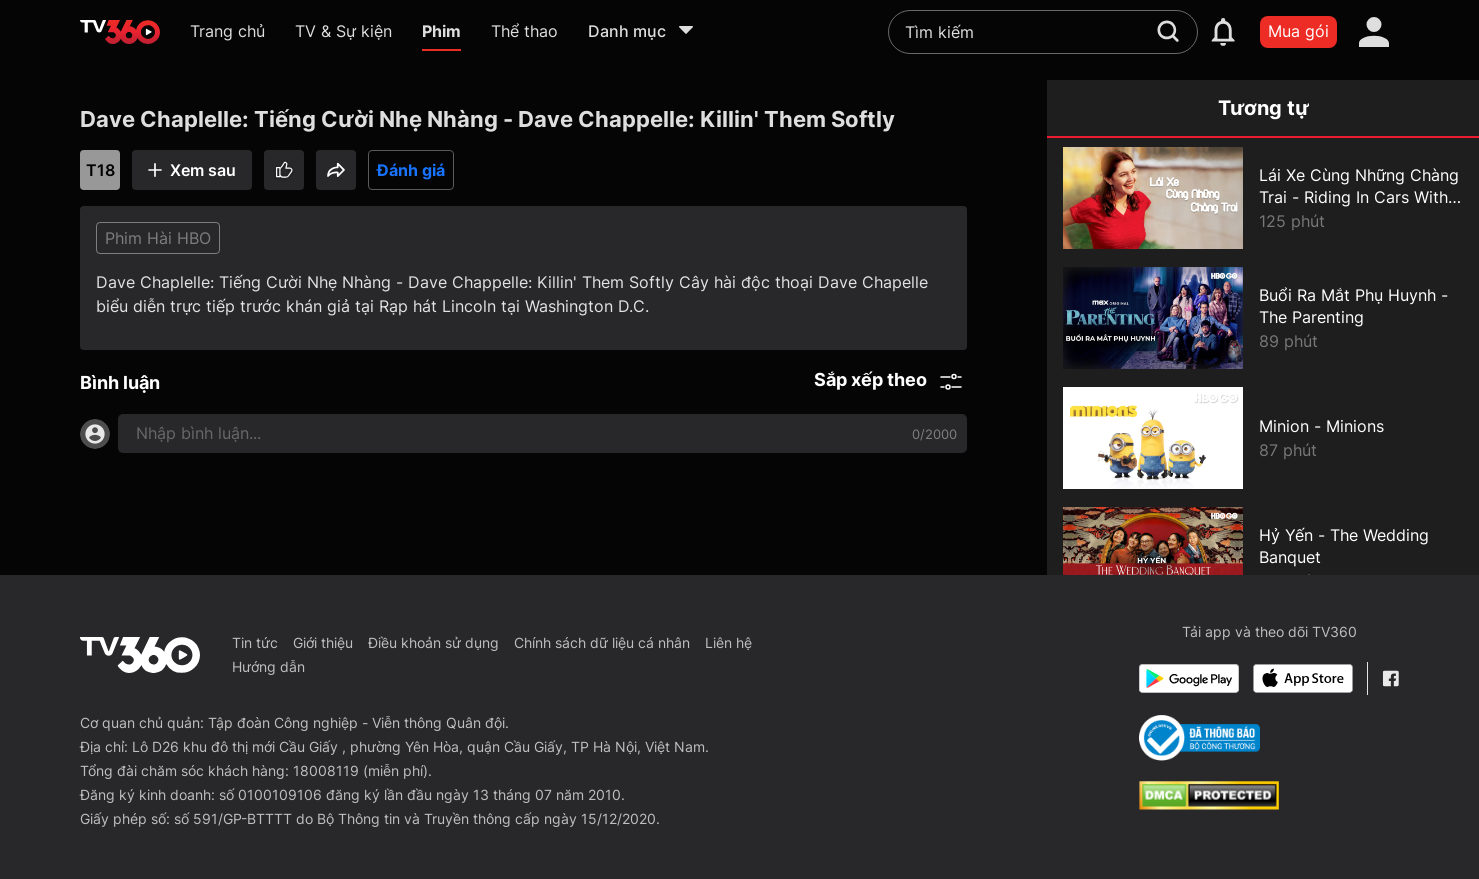  What do you see at coordinates (100, 170) in the screenshot?
I see `T18` at bounding box center [100, 170].